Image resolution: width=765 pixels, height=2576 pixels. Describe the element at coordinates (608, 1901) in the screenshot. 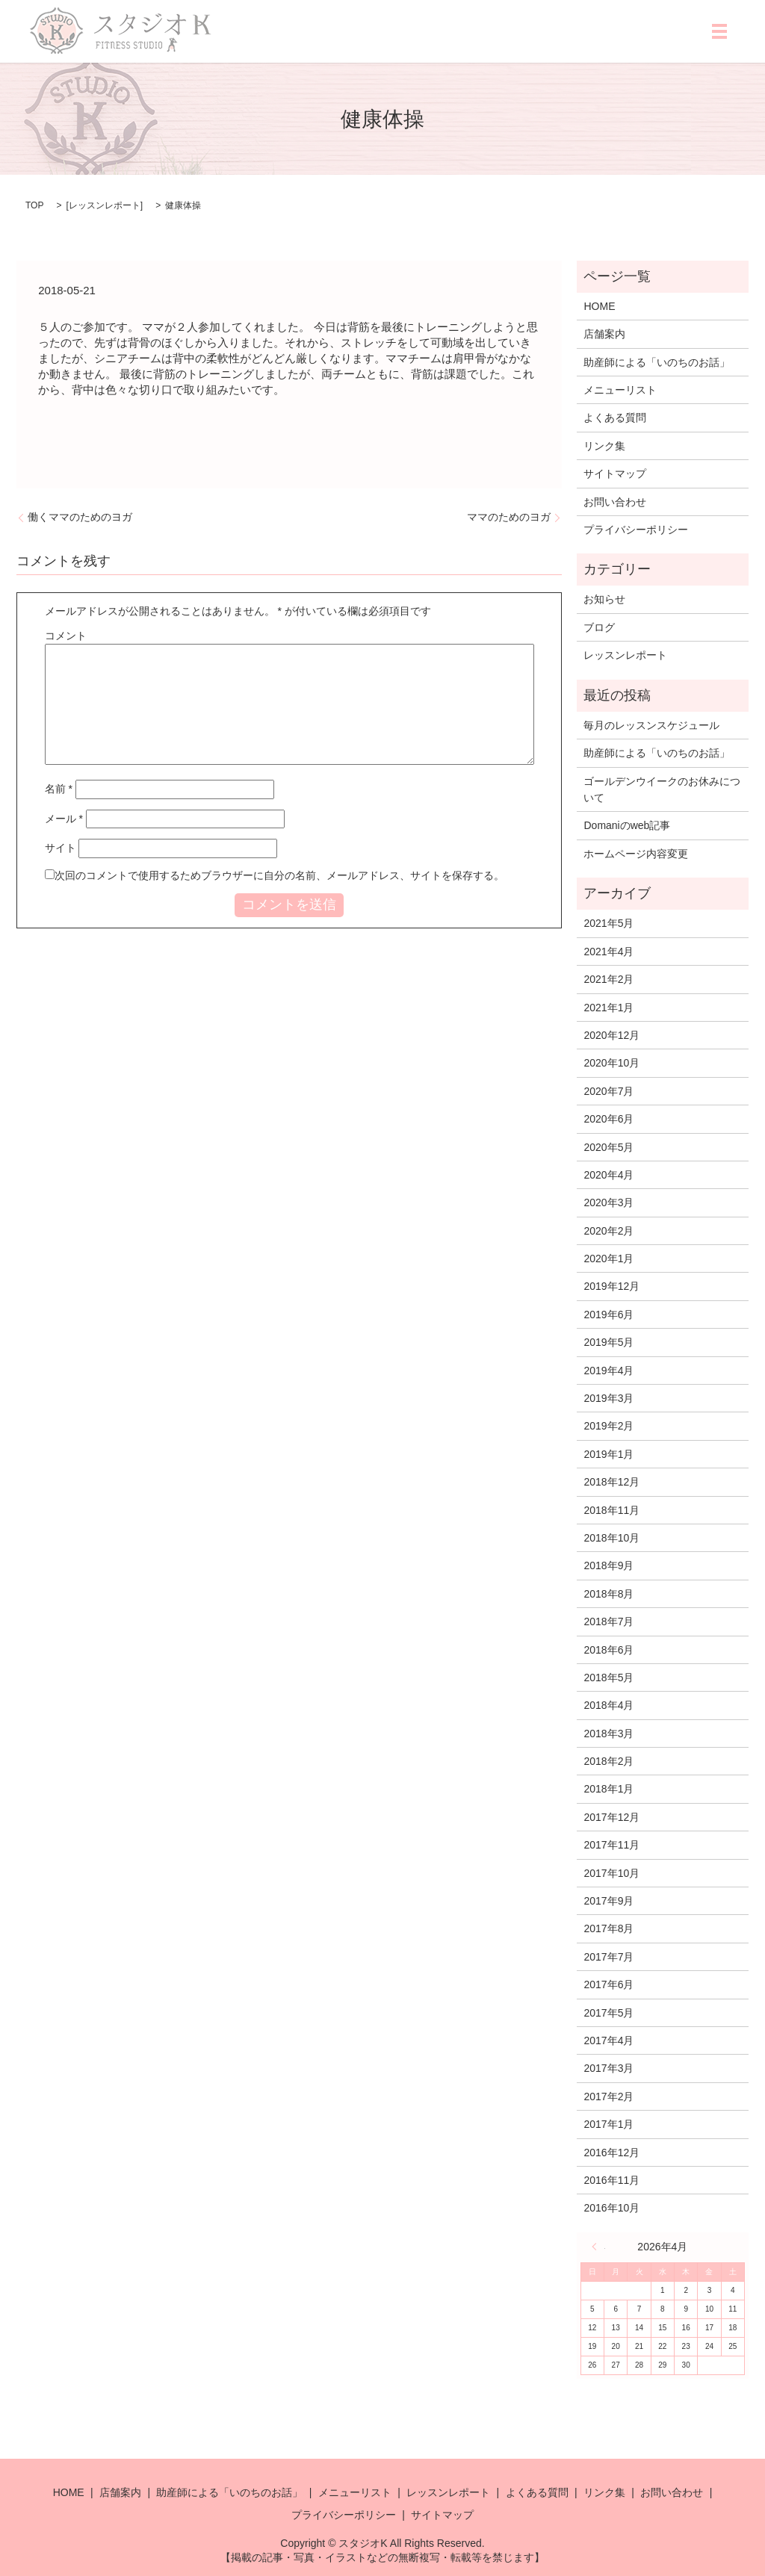

I see `2017年9月` at that location.